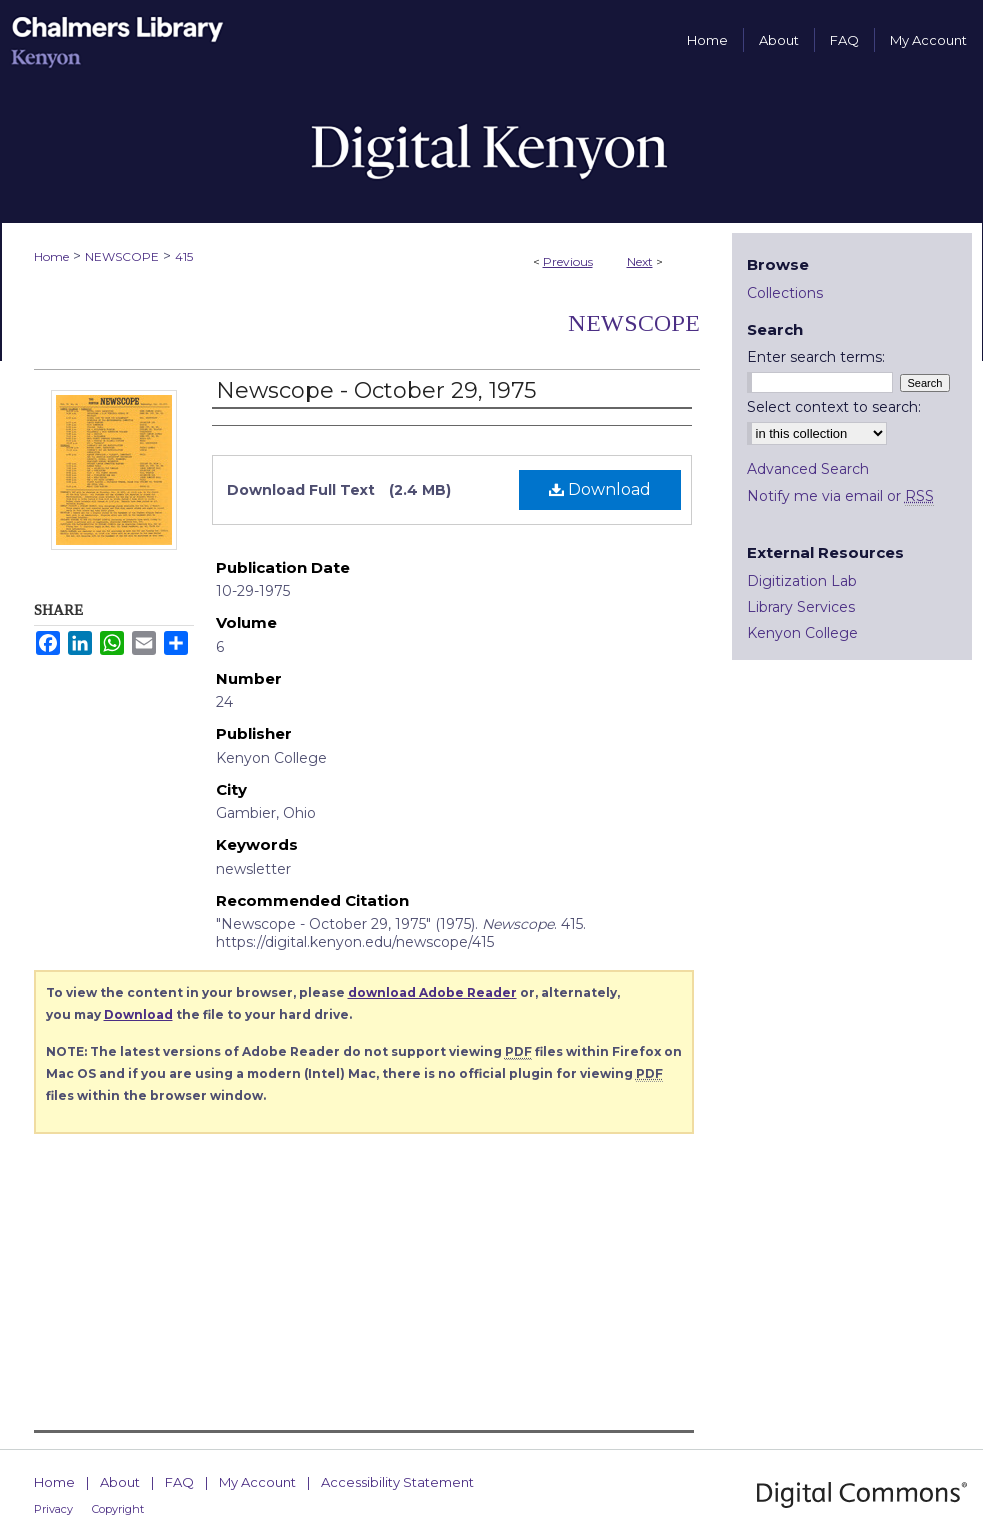 The height and width of the screenshot is (1540, 983). Describe the element at coordinates (600, 489) in the screenshot. I see `Download` at that location.